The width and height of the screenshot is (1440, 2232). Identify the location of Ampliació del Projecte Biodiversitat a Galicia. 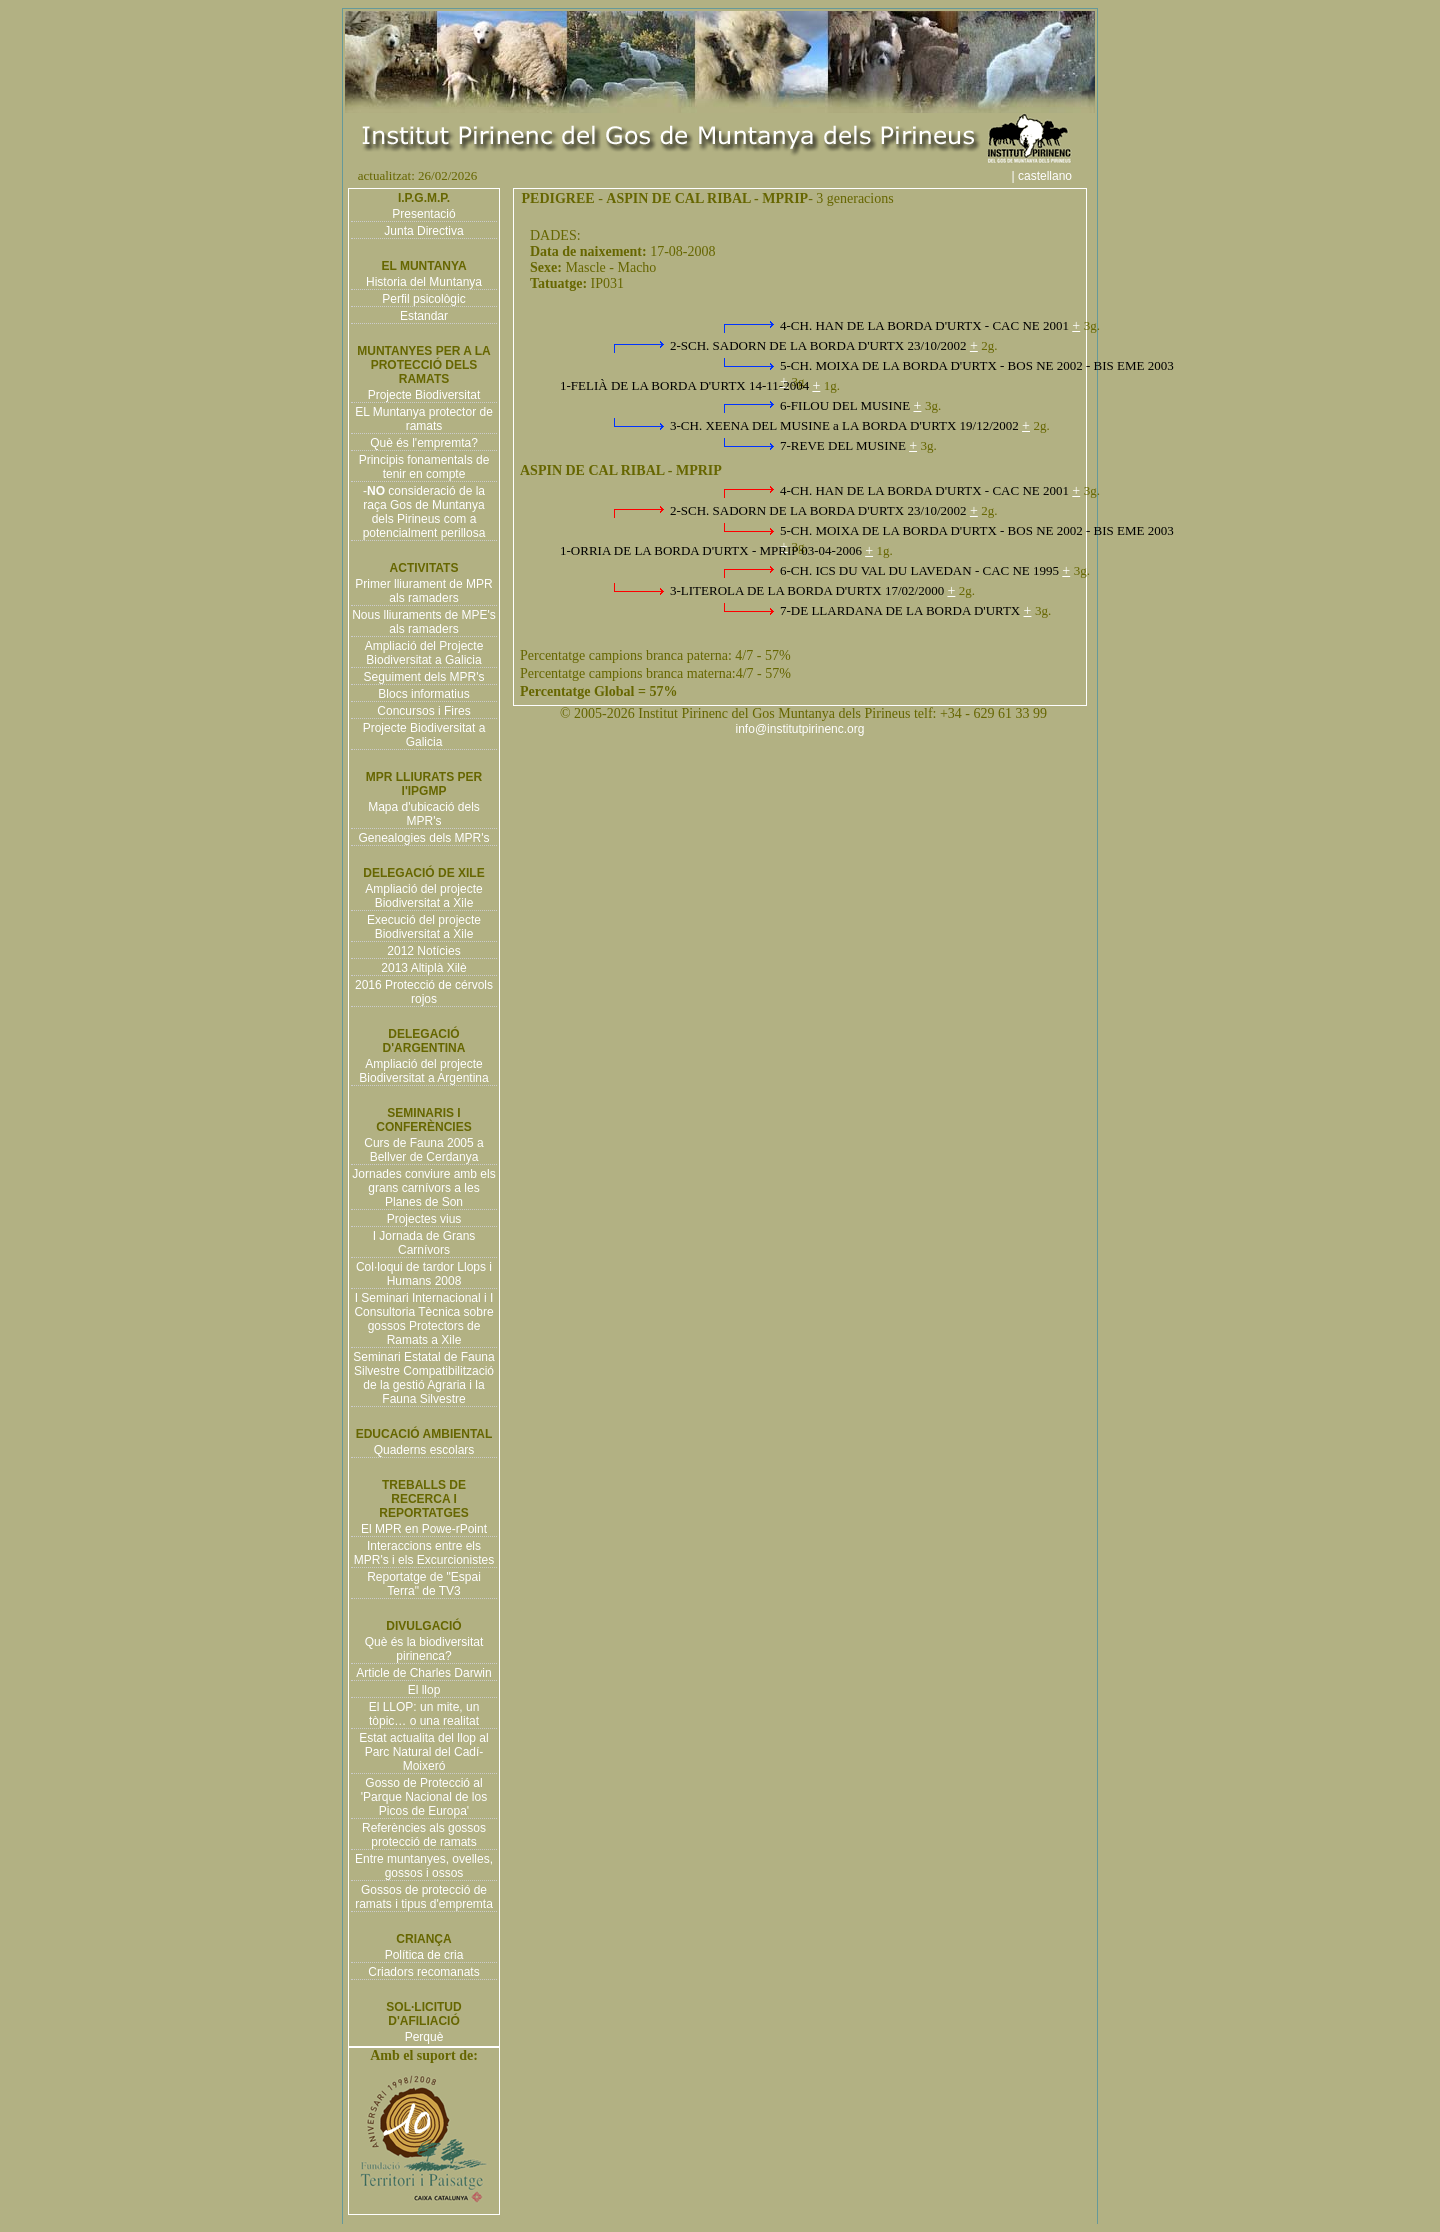
(424, 653).